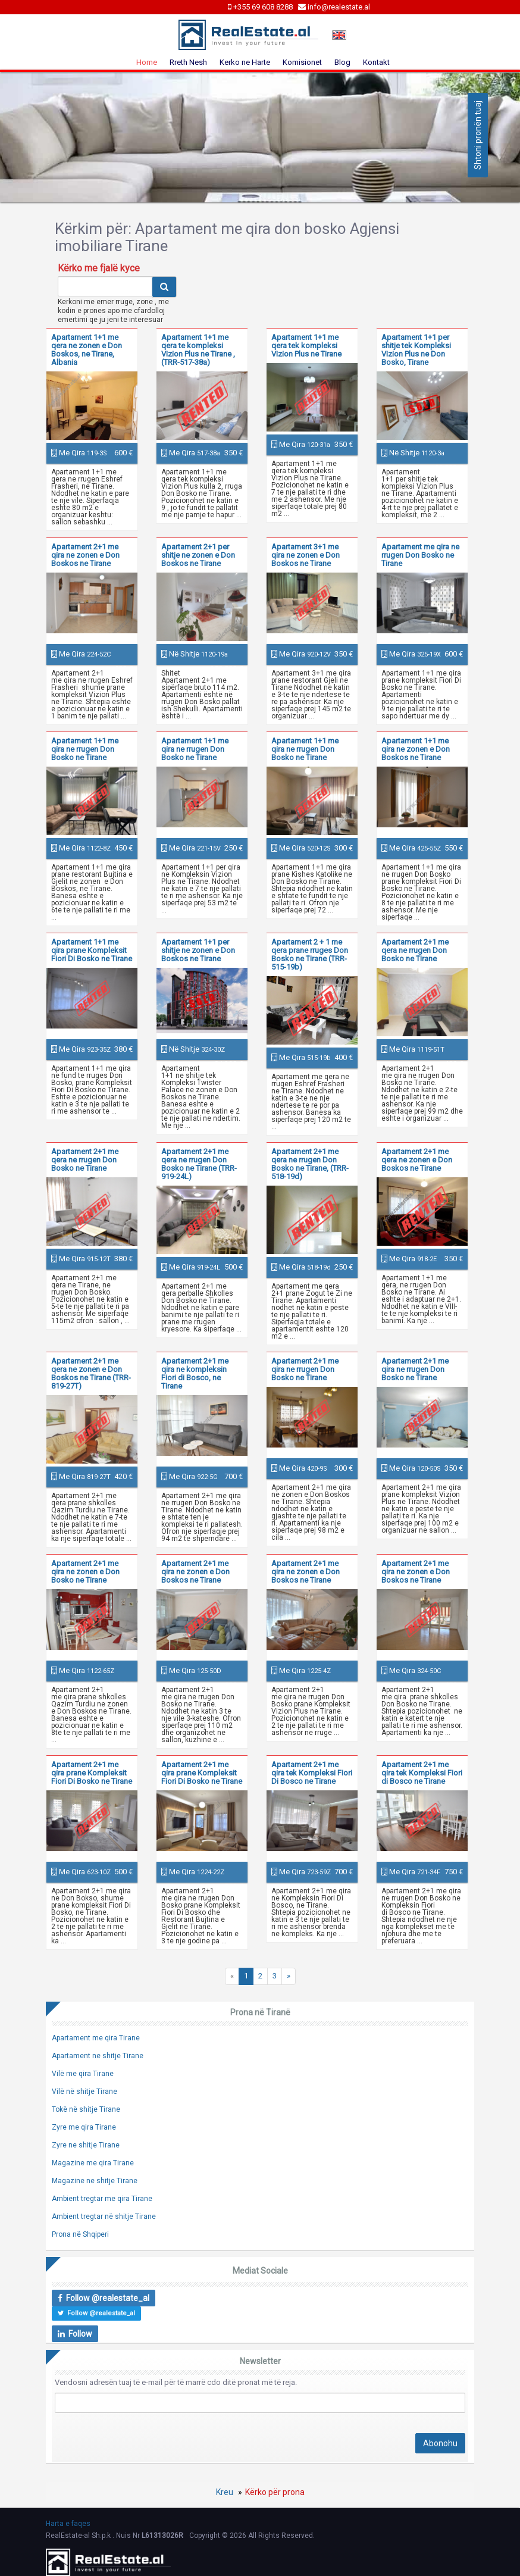 The width and height of the screenshot is (520, 2576). I want to click on Zyre ne shitje Tirane, so click(86, 2145).